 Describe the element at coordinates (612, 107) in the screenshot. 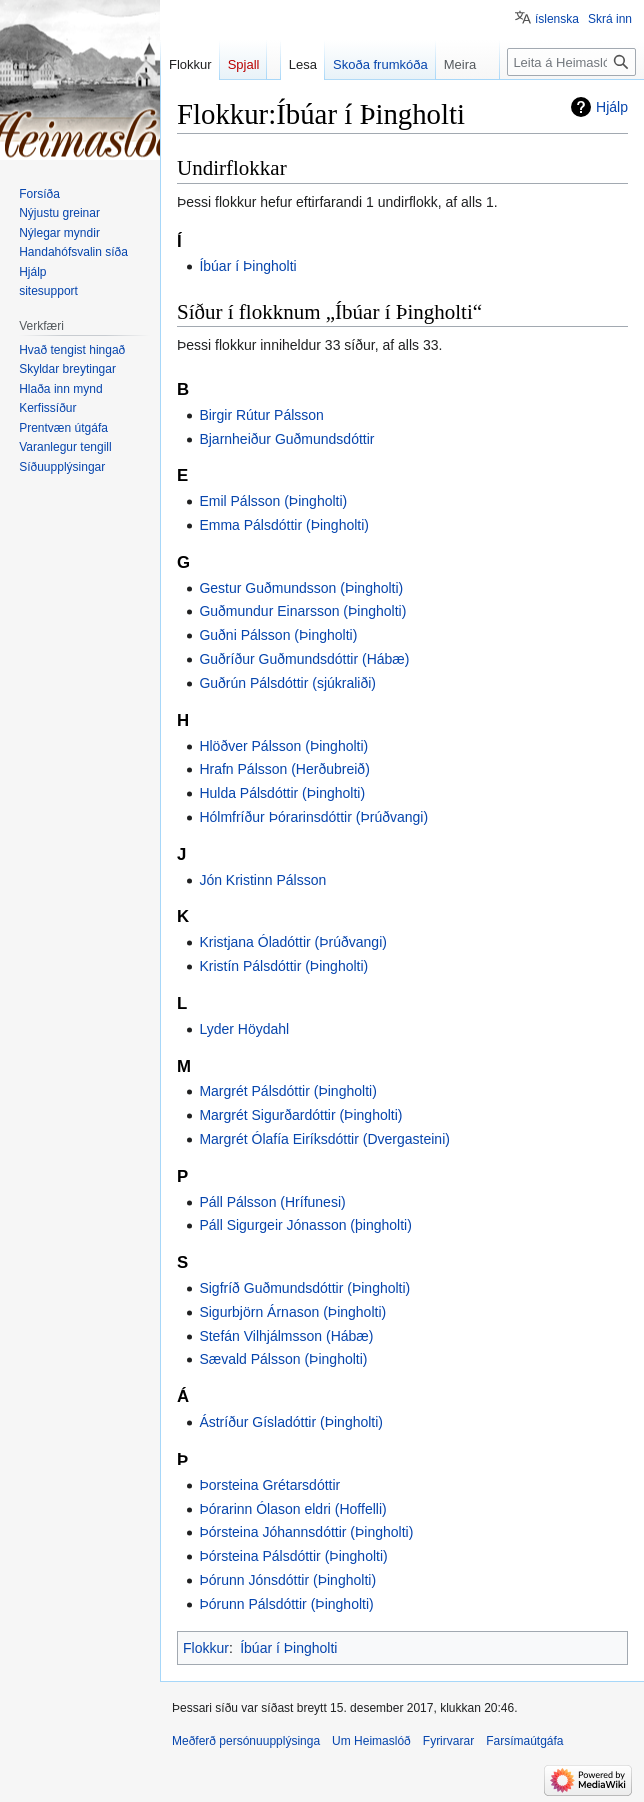

I see `Hjálp` at that location.